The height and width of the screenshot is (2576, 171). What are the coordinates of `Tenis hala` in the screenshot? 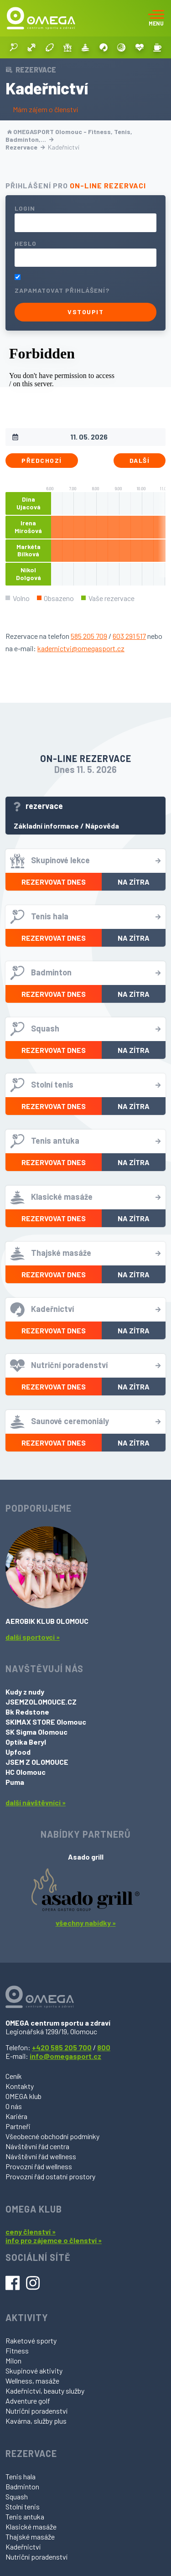 It's located at (20, 2476).